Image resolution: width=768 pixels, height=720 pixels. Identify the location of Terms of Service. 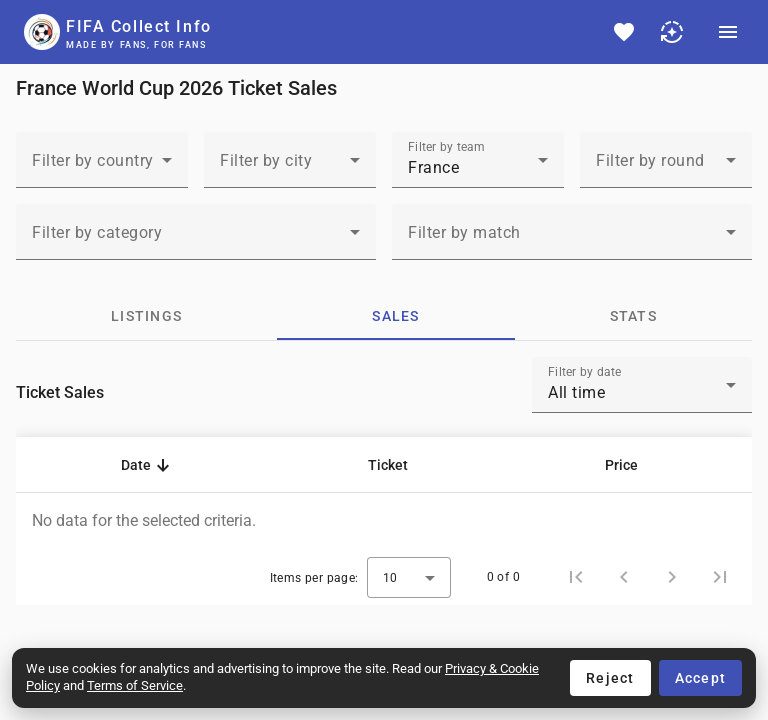
(135, 685).